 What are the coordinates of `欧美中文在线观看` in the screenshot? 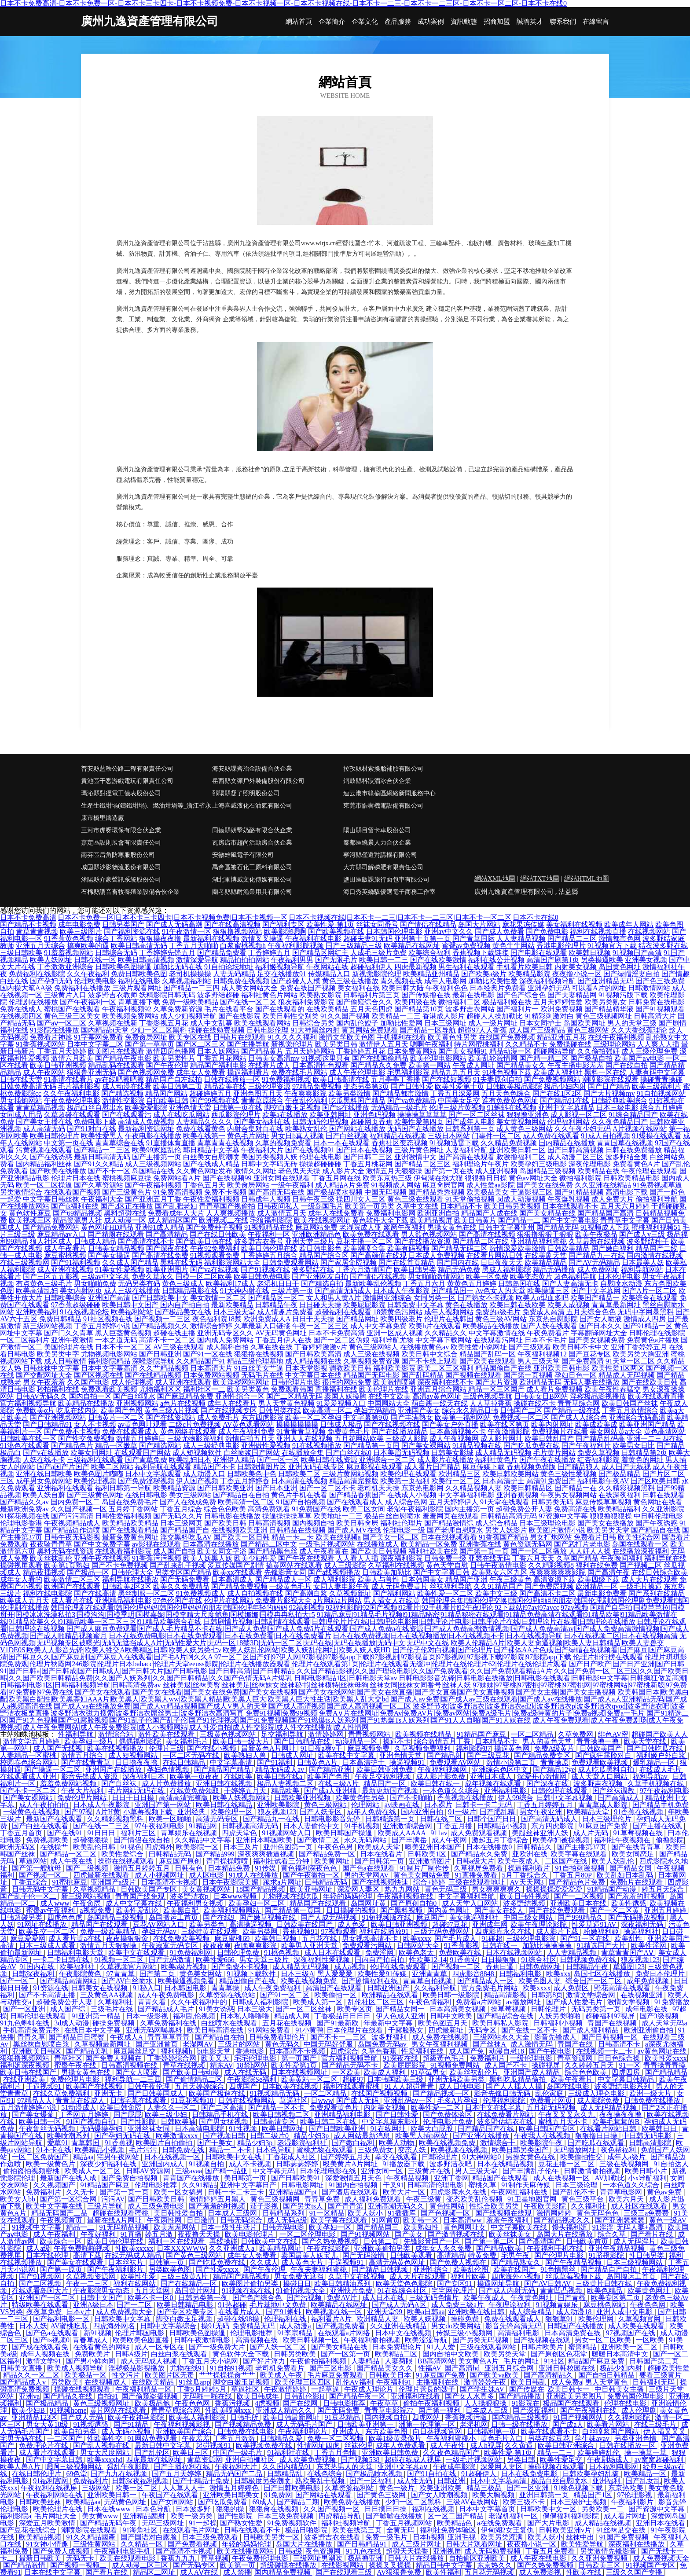 It's located at (137, 1952).